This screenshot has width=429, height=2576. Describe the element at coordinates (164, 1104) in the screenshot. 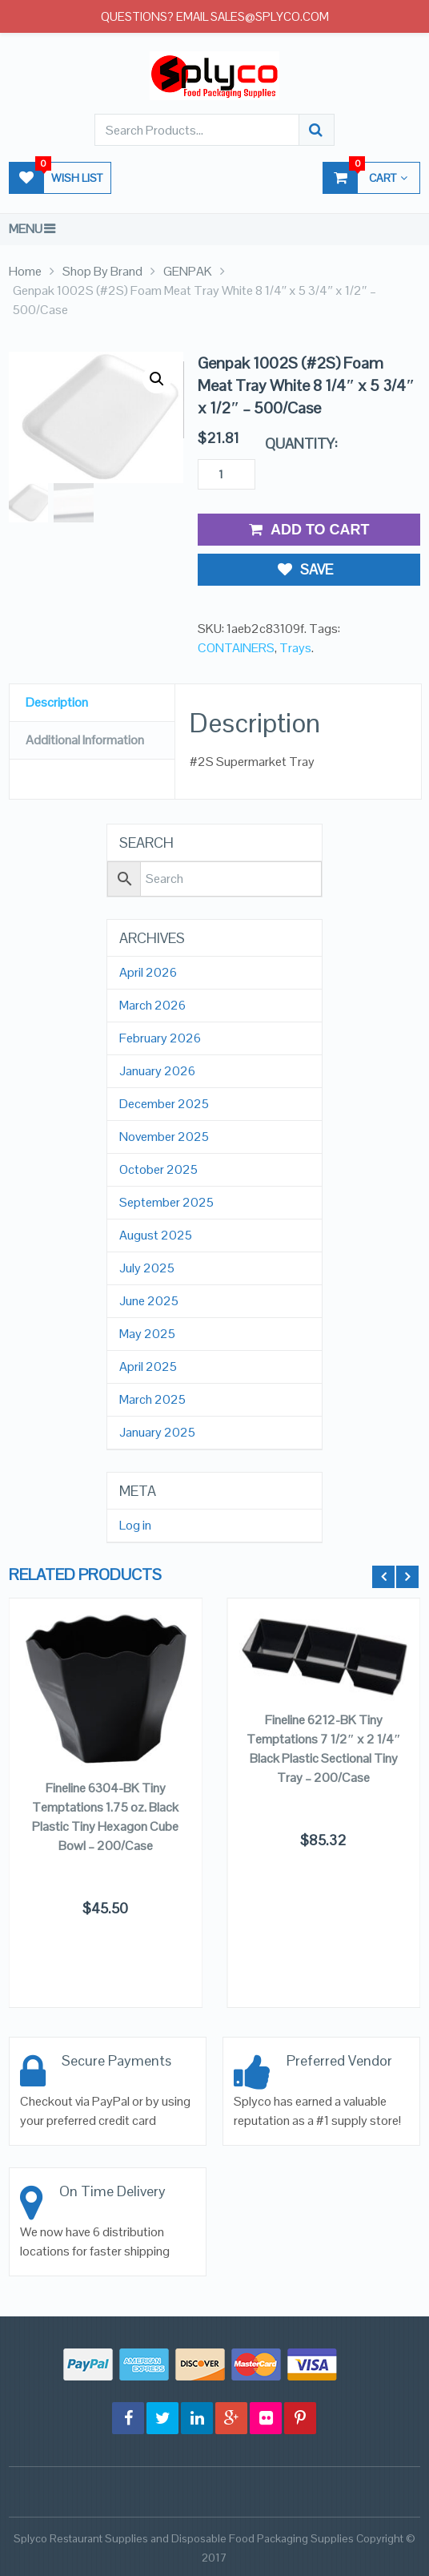

I see `December 2025` at that location.